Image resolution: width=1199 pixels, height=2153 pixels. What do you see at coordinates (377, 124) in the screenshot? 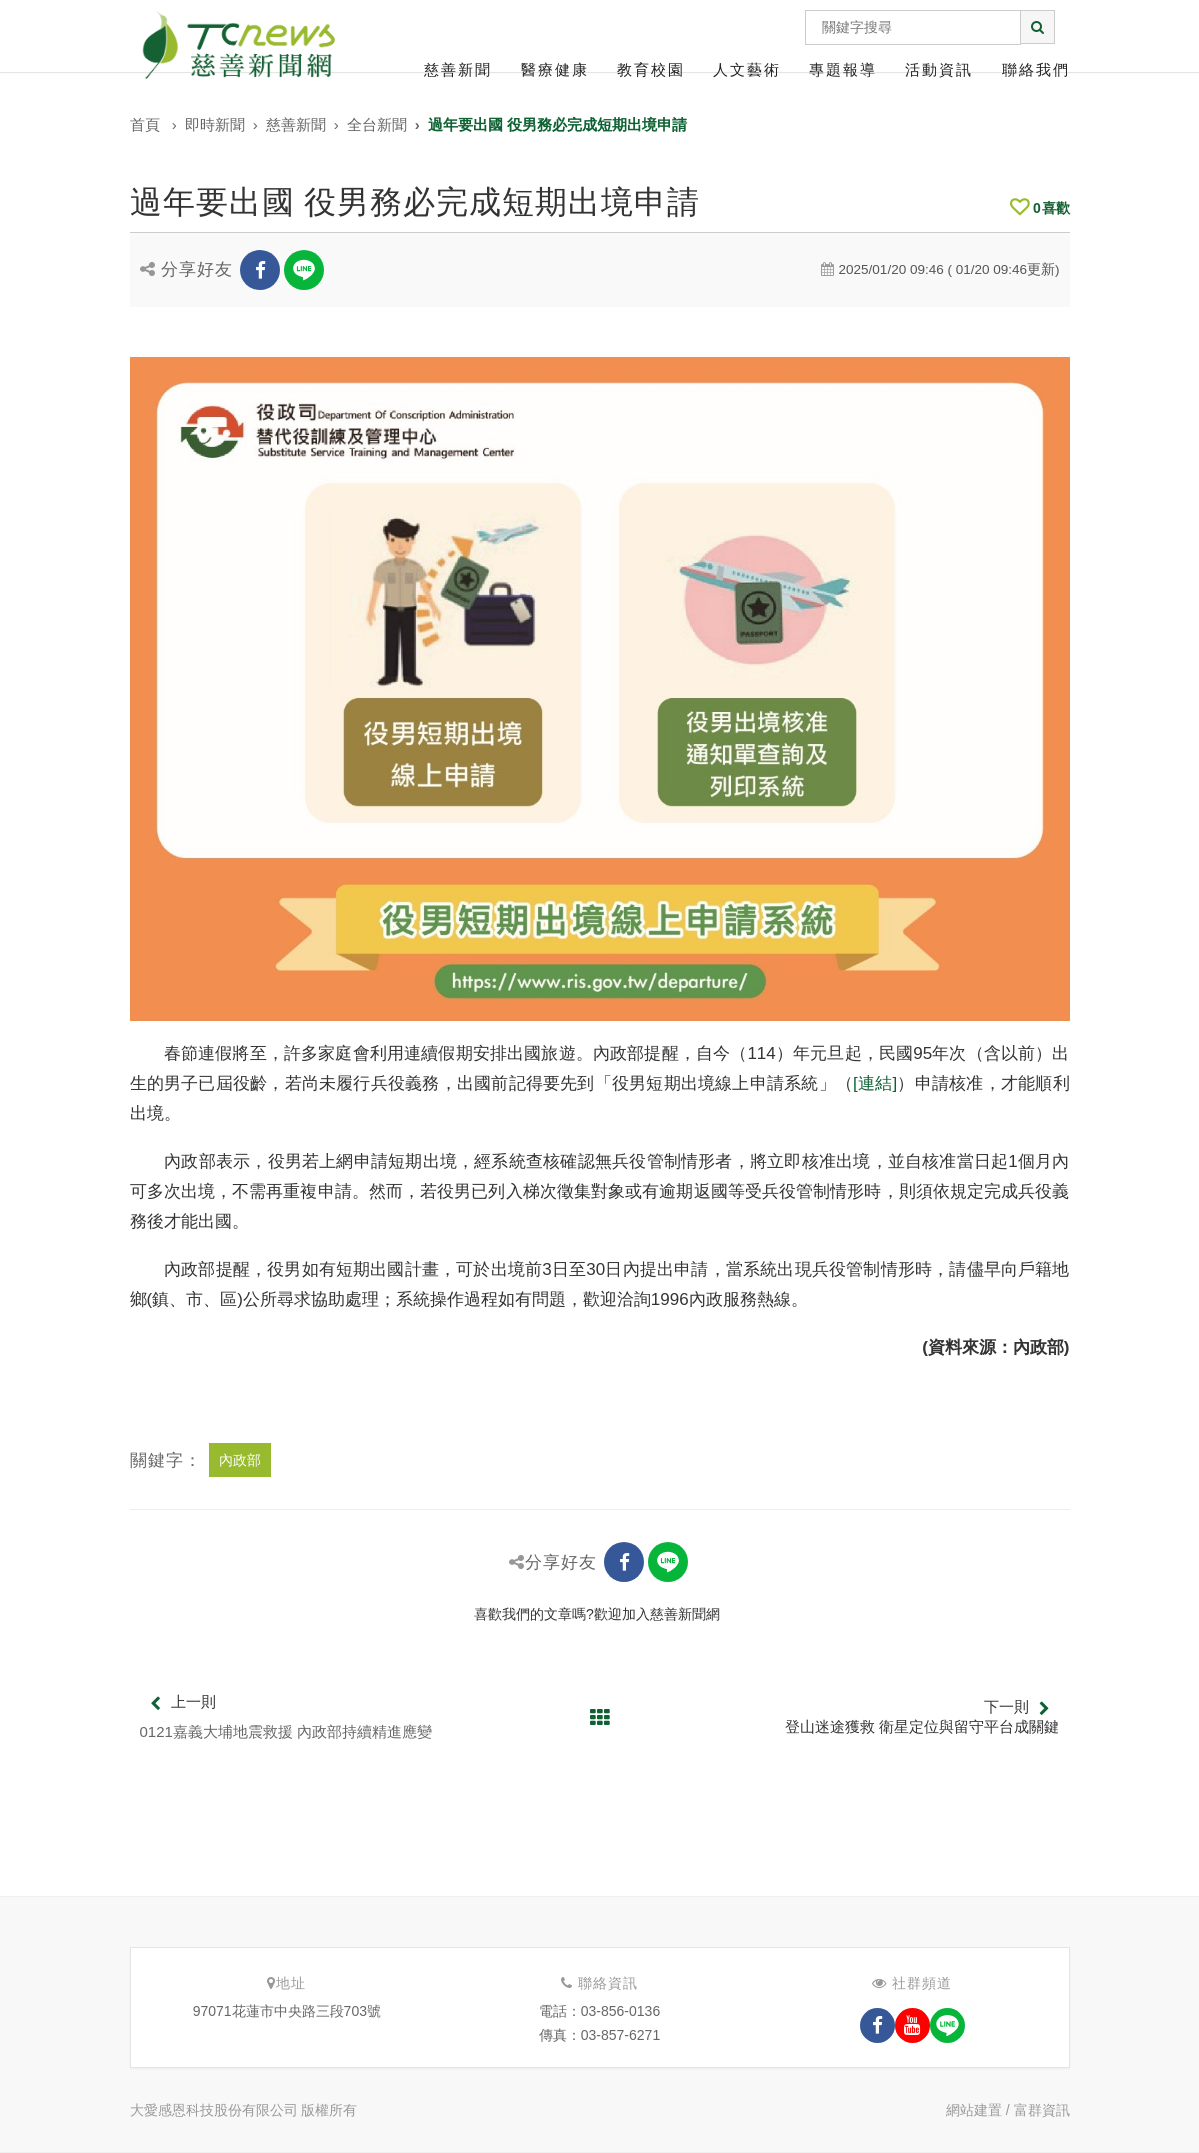
I see `全台新聞` at bounding box center [377, 124].